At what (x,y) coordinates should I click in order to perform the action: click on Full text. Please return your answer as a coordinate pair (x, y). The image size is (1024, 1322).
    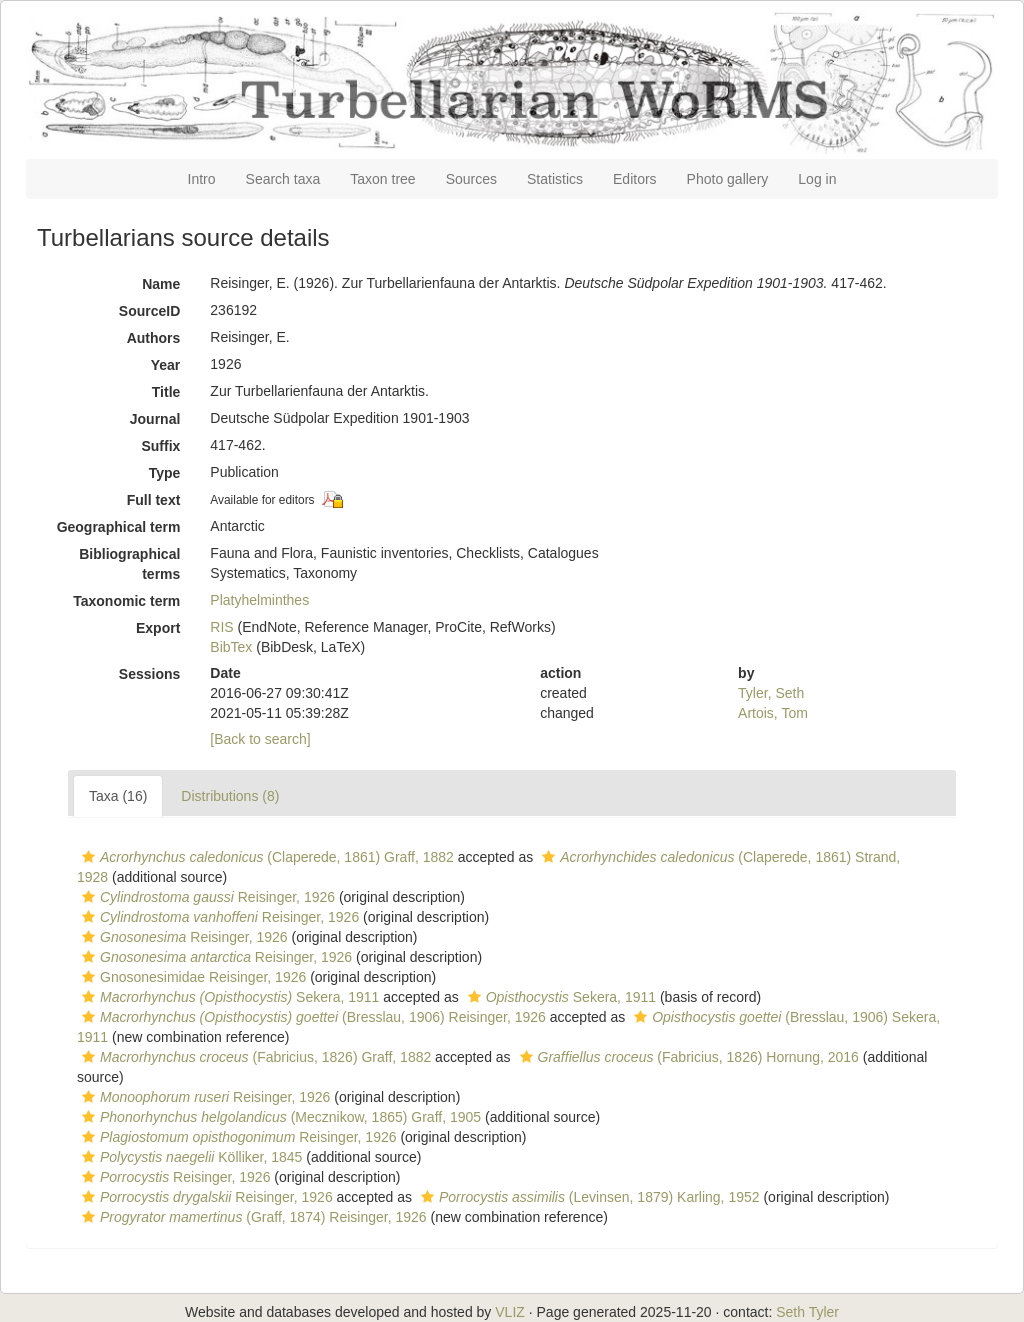
    Looking at the image, I should click on (154, 500).